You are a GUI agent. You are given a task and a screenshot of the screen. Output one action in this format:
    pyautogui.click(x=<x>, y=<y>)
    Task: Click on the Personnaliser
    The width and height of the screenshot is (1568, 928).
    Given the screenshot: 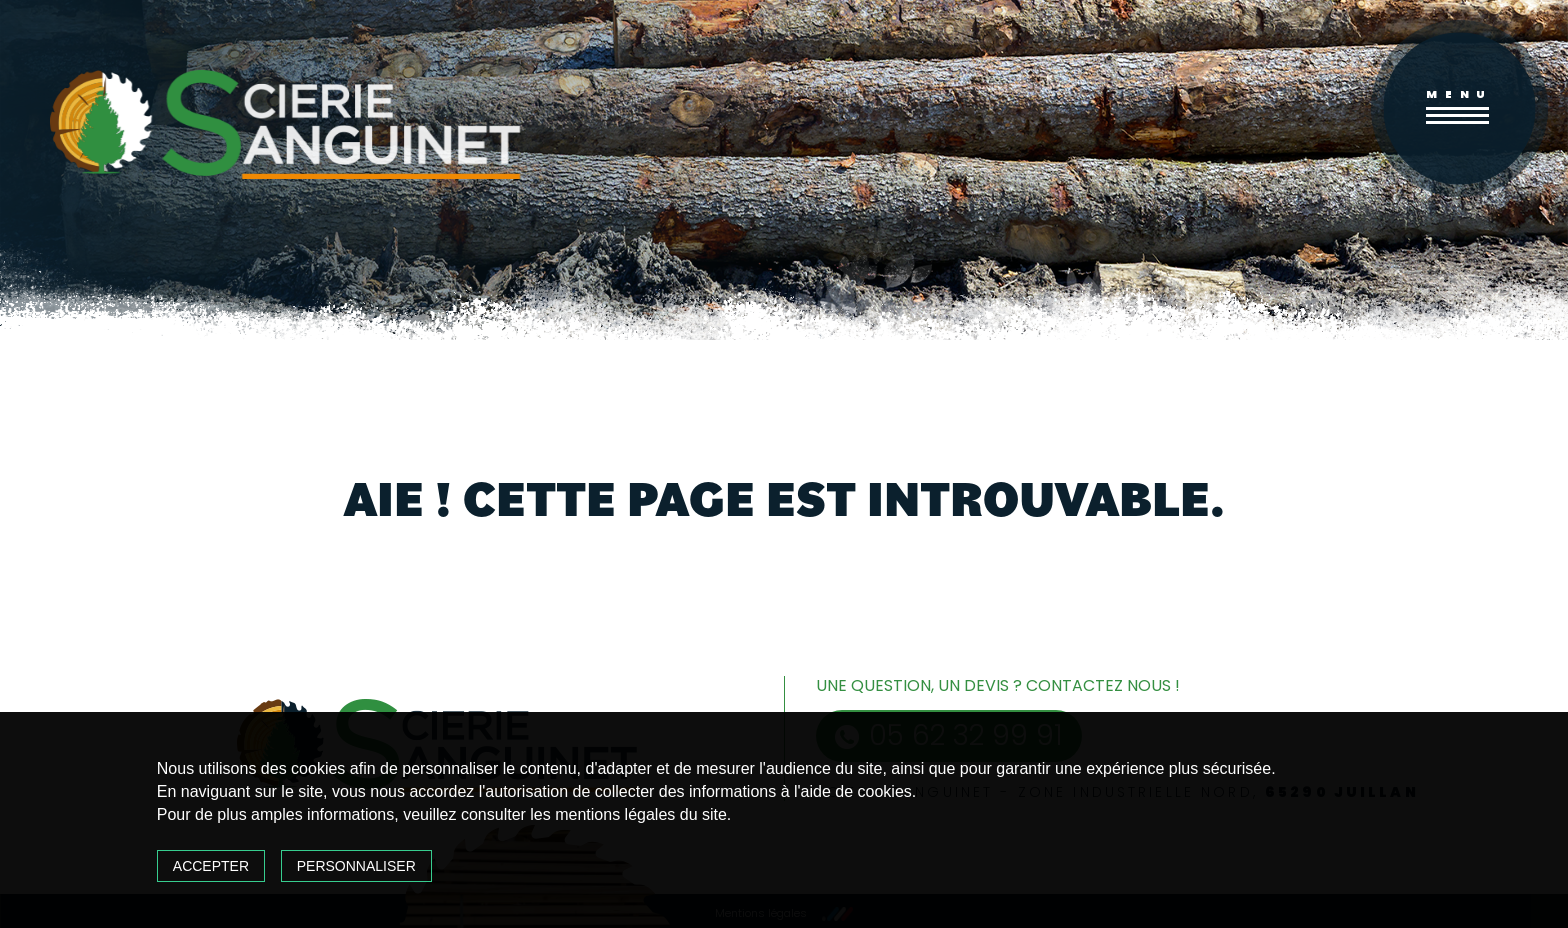 What is the action you would take?
    pyautogui.click(x=356, y=866)
    